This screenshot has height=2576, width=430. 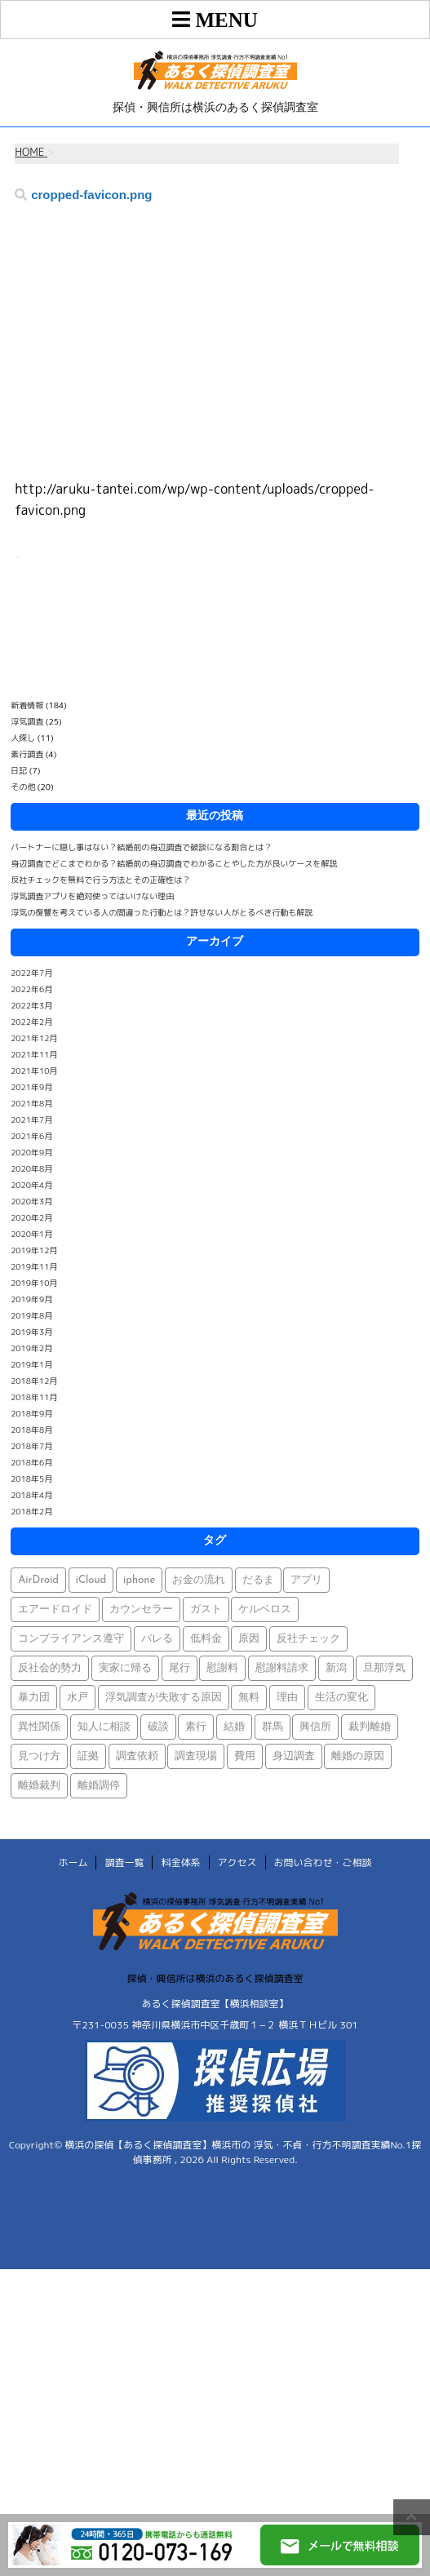 I want to click on 見つけ方 [見つけ方 (1個の項目)], so click(x=39, y=1756).